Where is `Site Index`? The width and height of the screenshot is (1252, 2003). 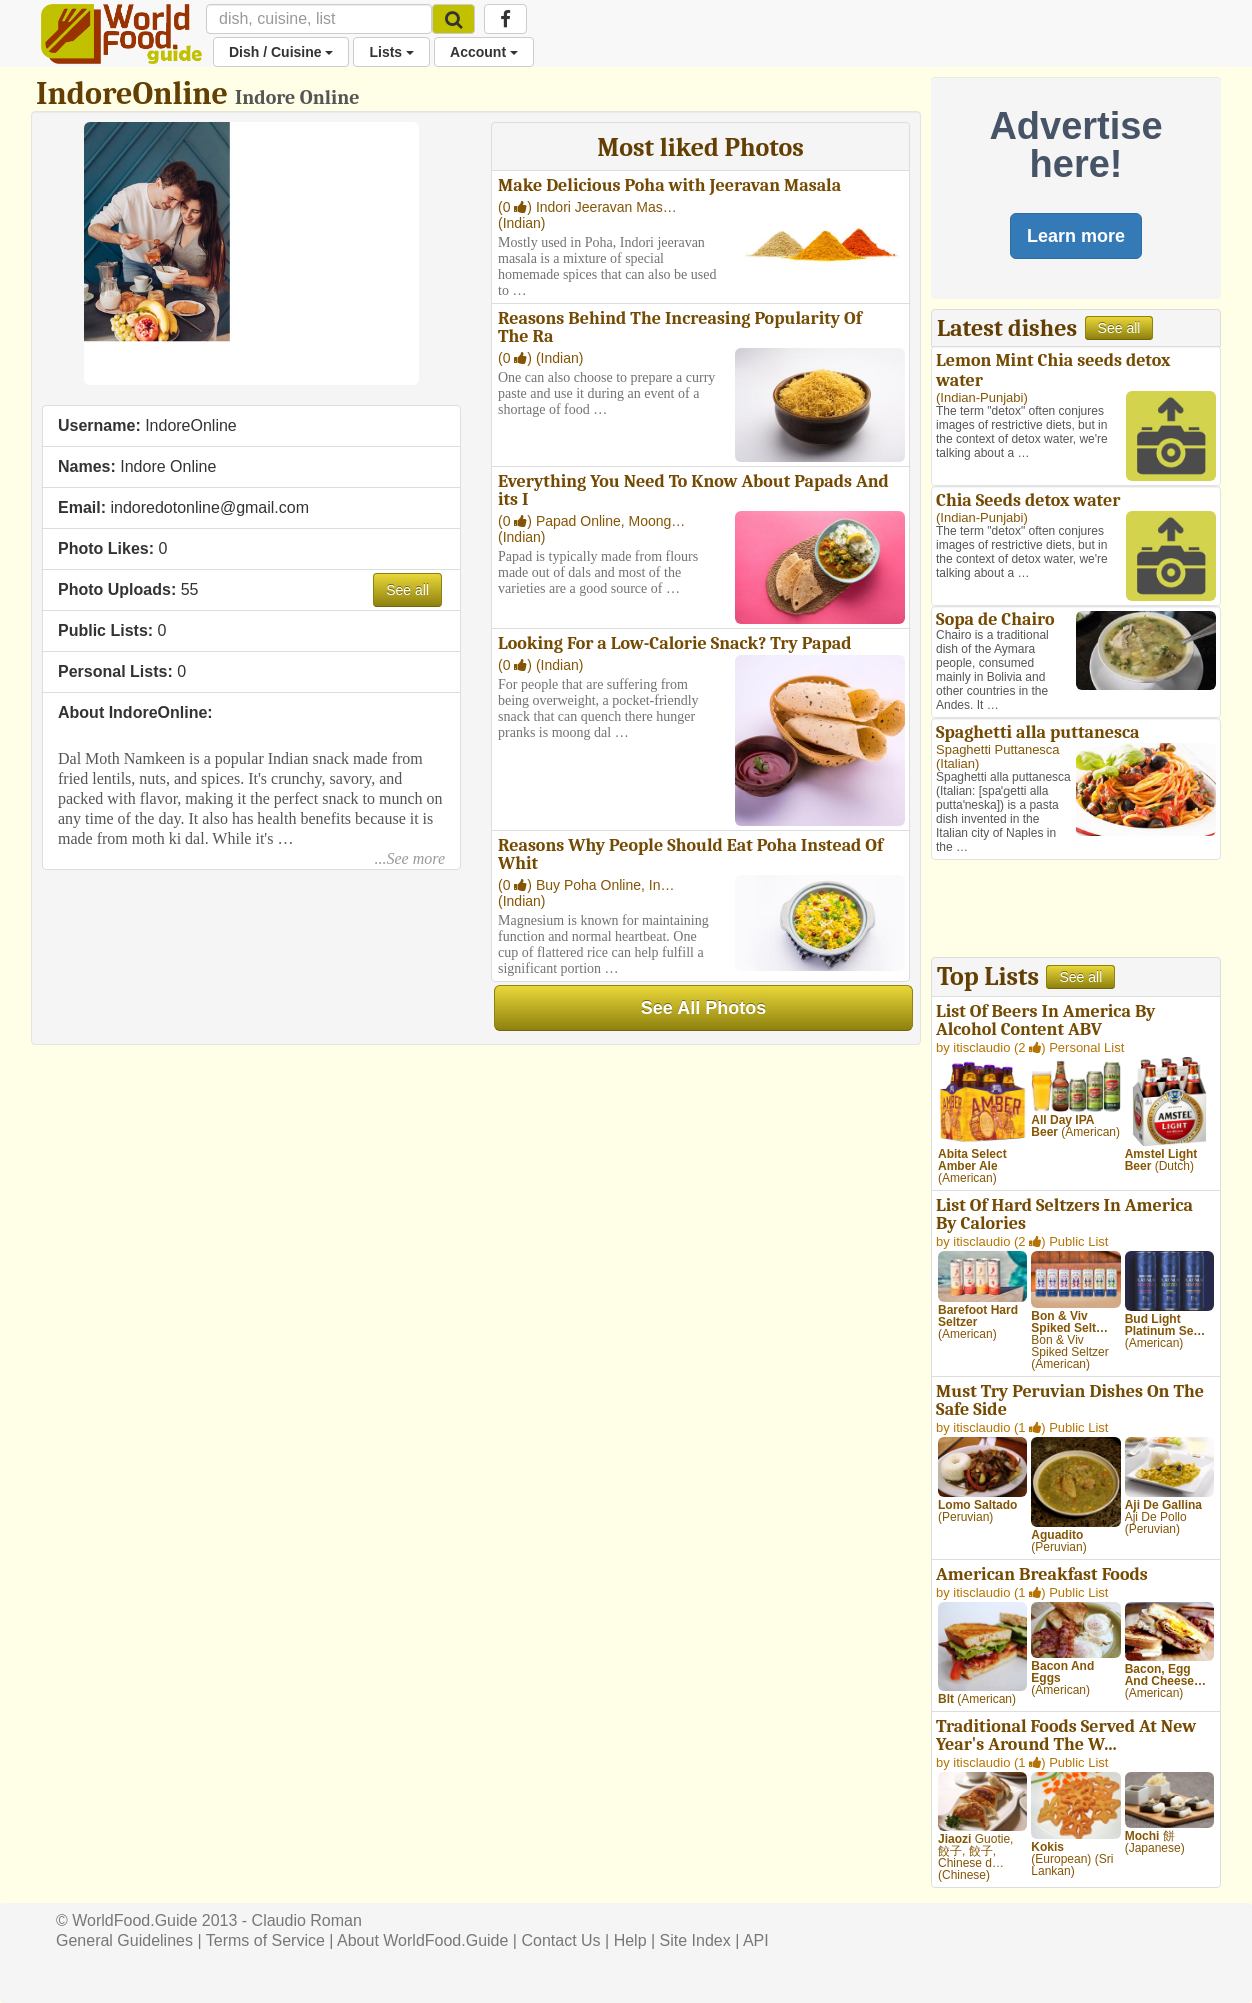
Site Index is located at coordinates (695, 1940).